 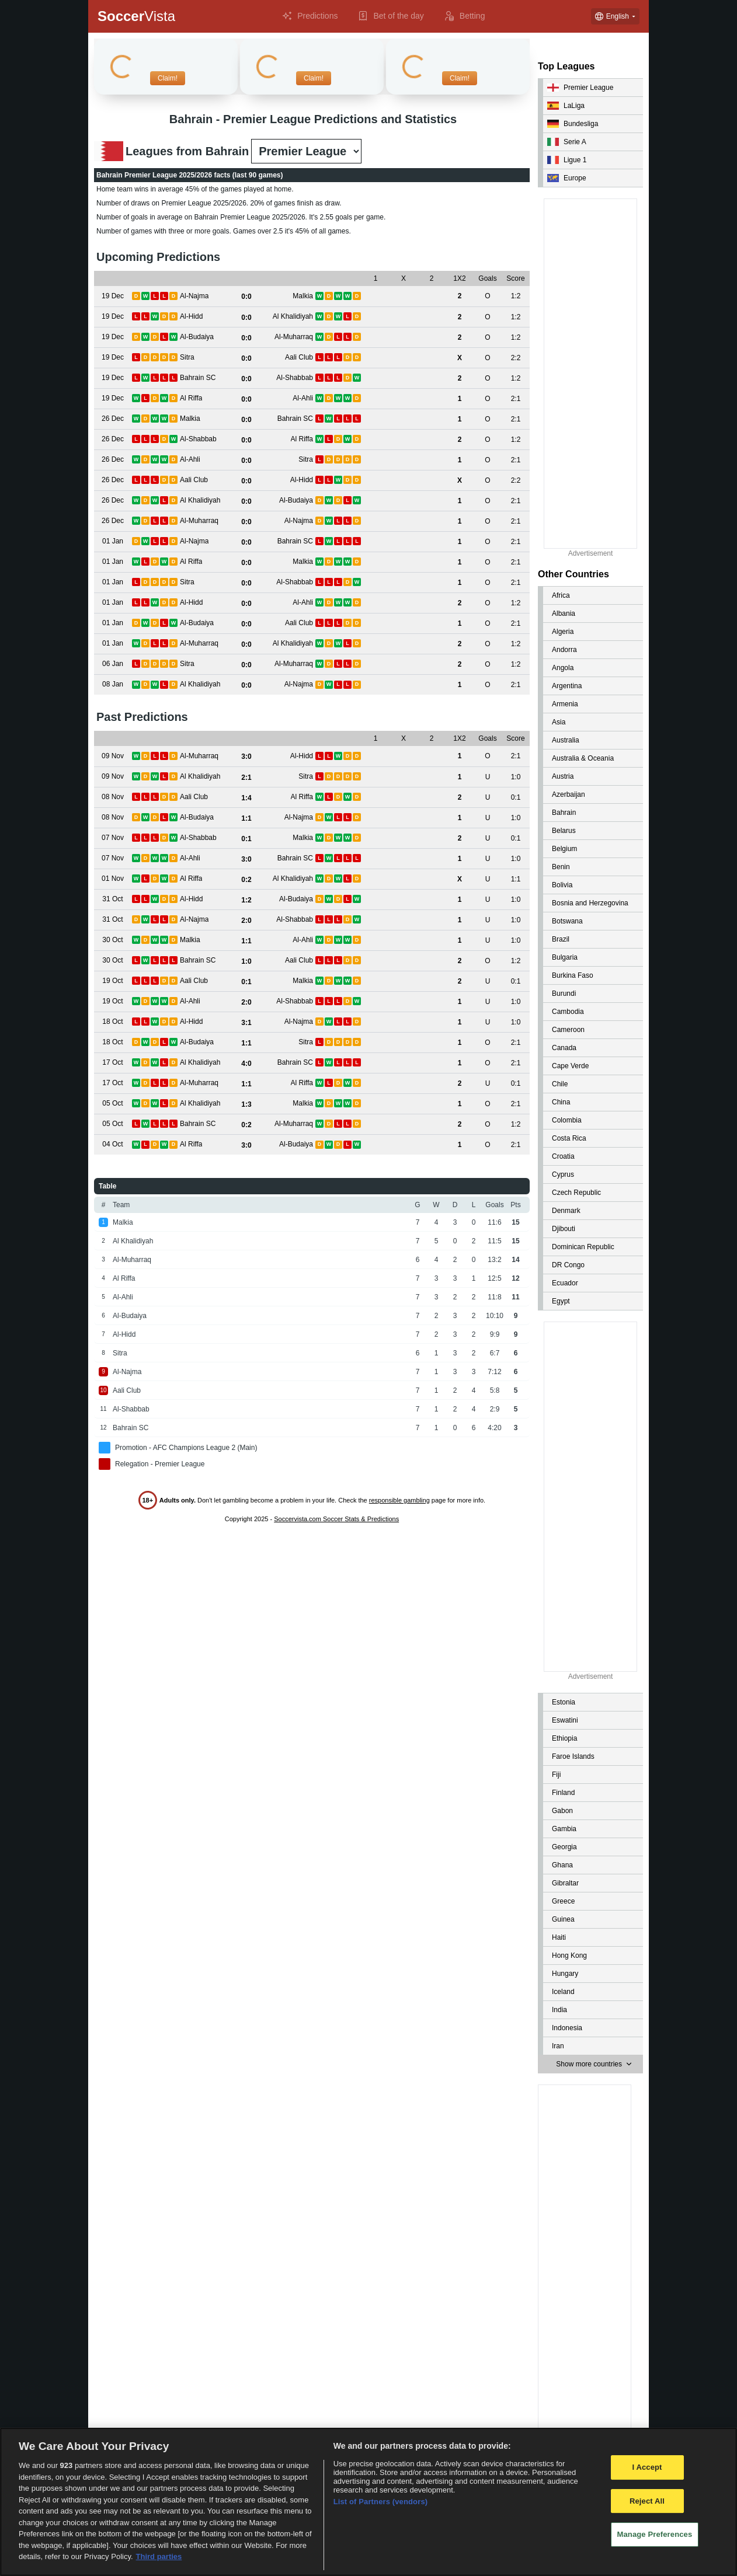 What do you see at coordinates (113, 337) in the screenshot?
I see `[View details for Al-Budaiya vs Al-Muharraq]` at bounding box center [113, 337].